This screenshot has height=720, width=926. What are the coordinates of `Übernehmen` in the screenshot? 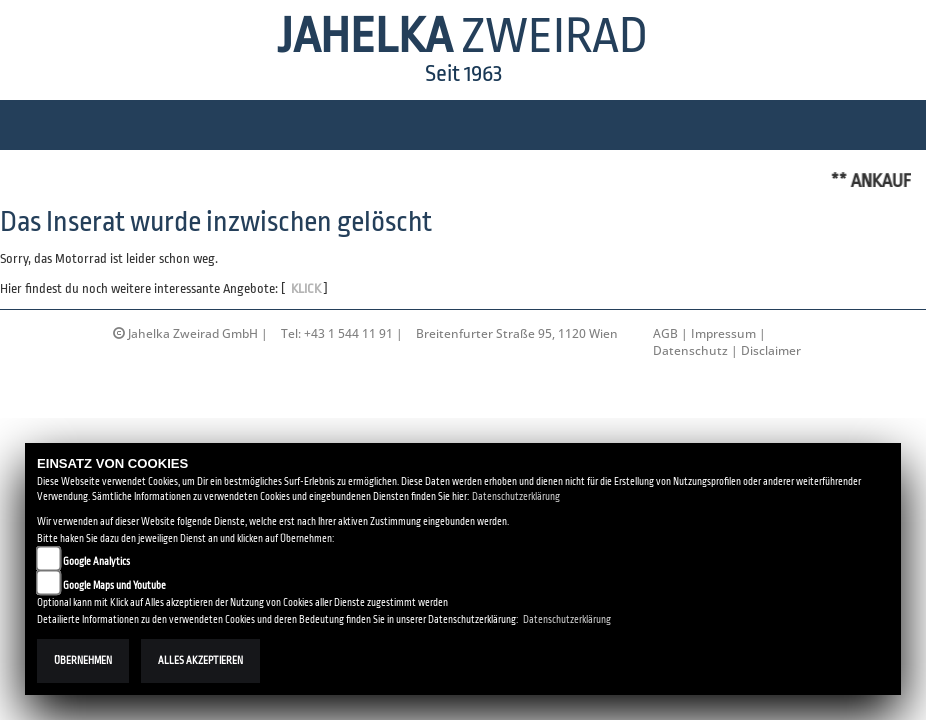 It's located at (83, 660).